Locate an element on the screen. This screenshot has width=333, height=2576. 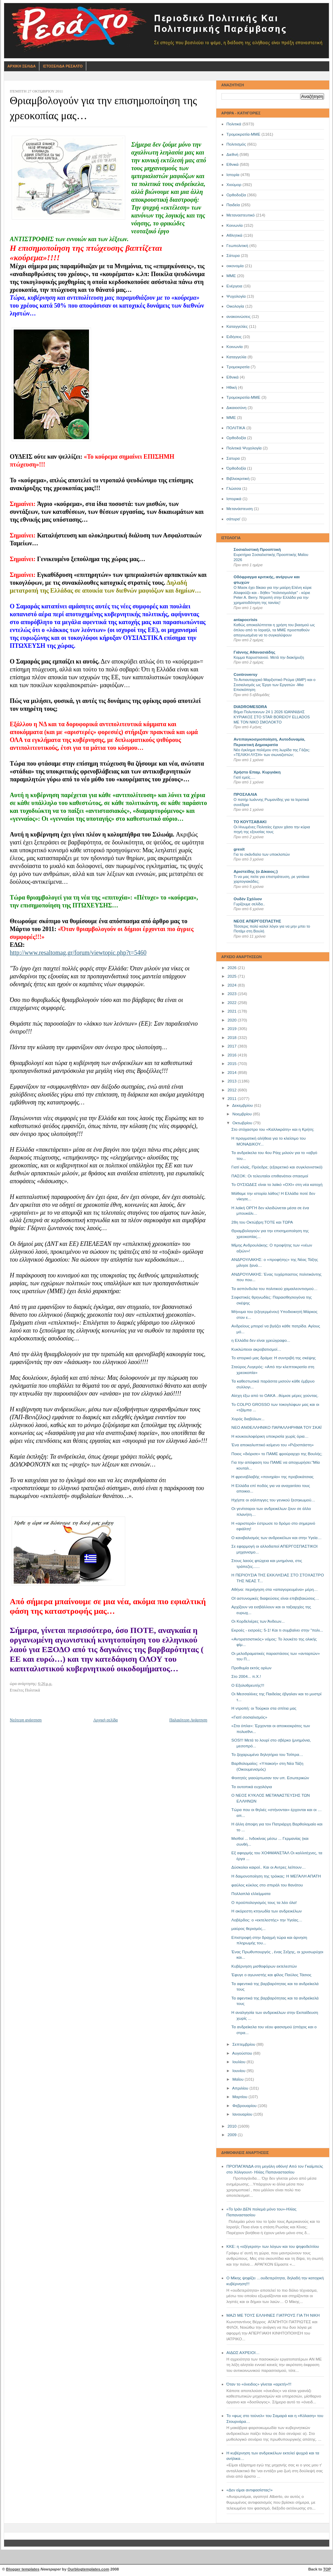
οικονομία is located at coordinates (235, 265).